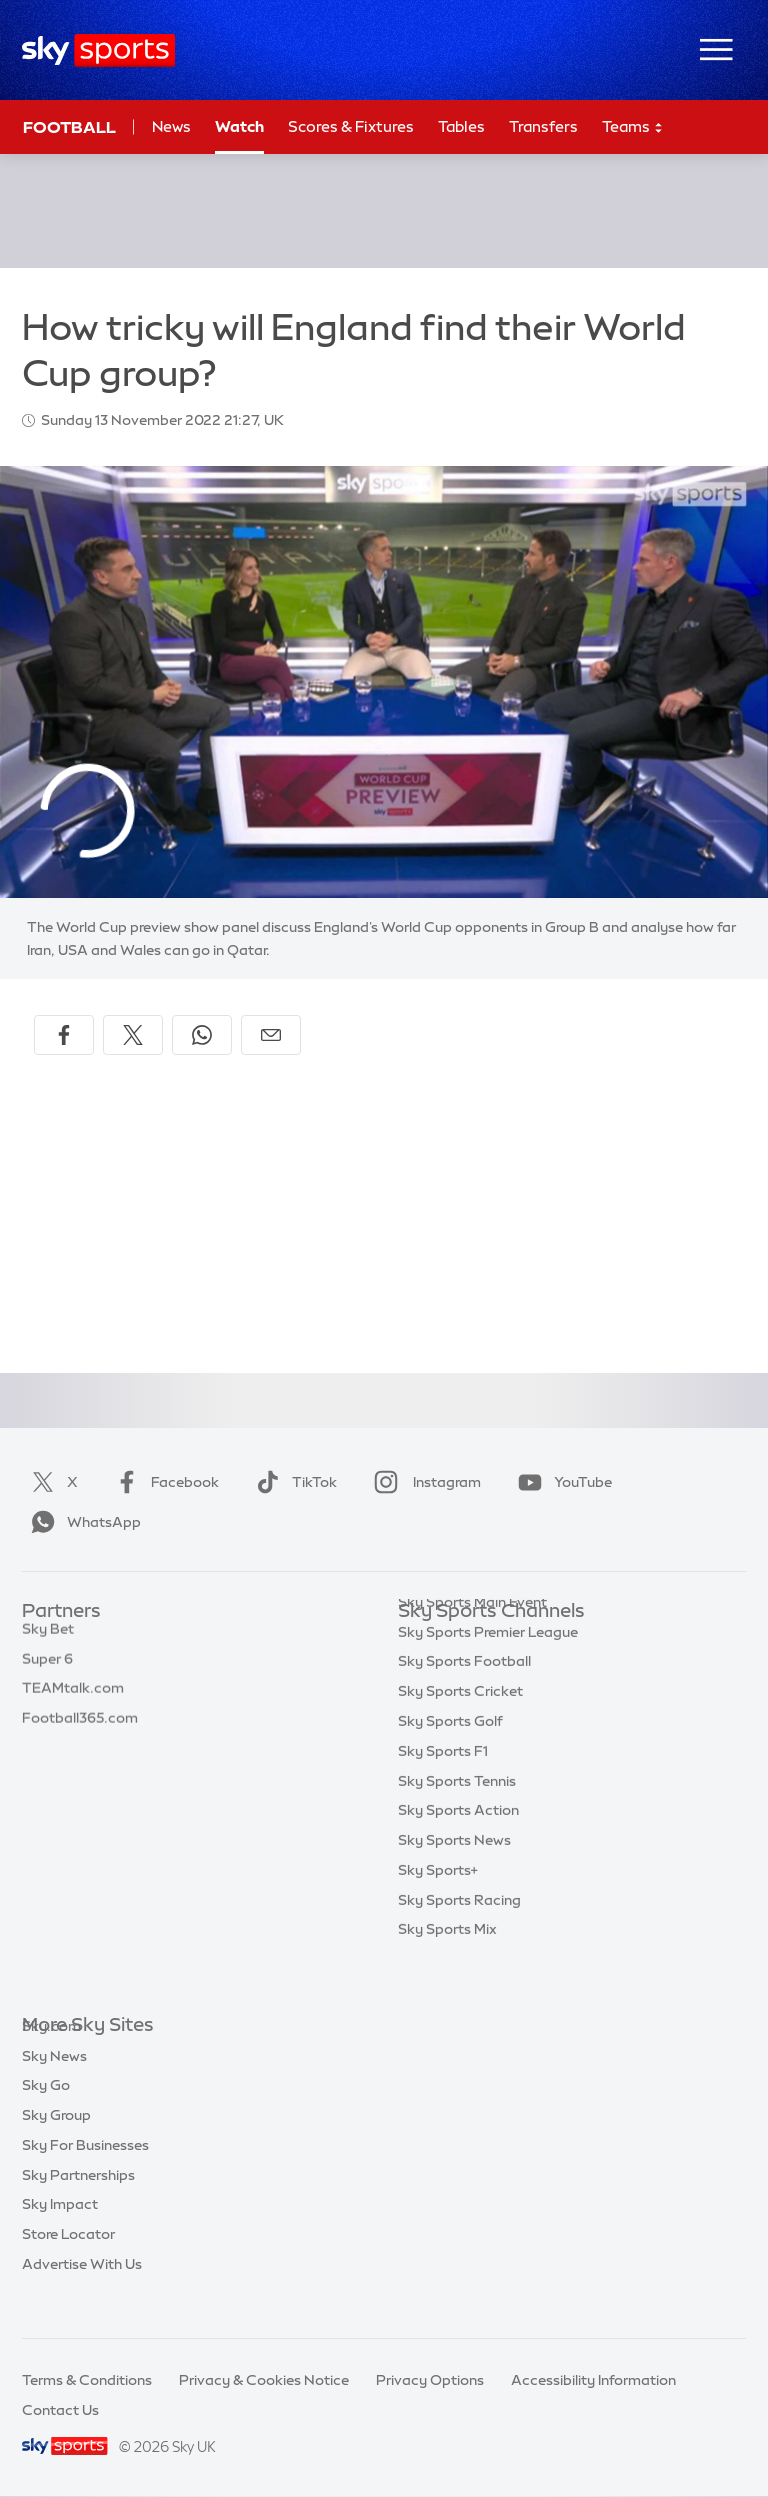  I want to click on Sky Sports Racing, so click(459, 1940).